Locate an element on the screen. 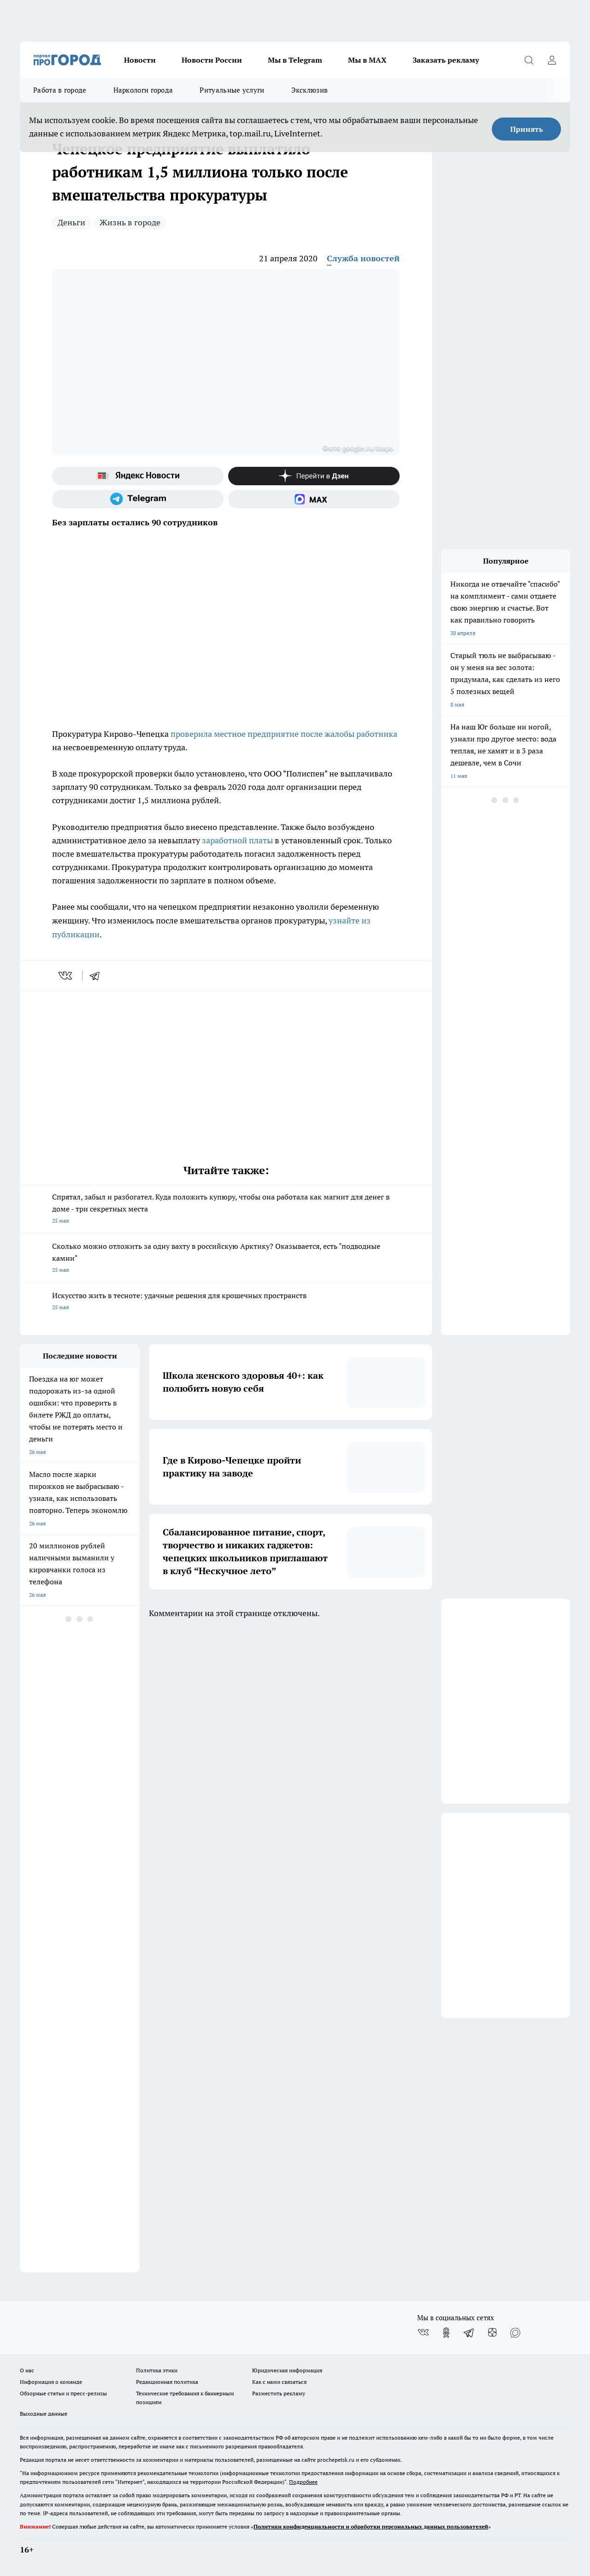 The height and width of the screenshot is (2576, 590). Новости is located at coordinates (140, 60).